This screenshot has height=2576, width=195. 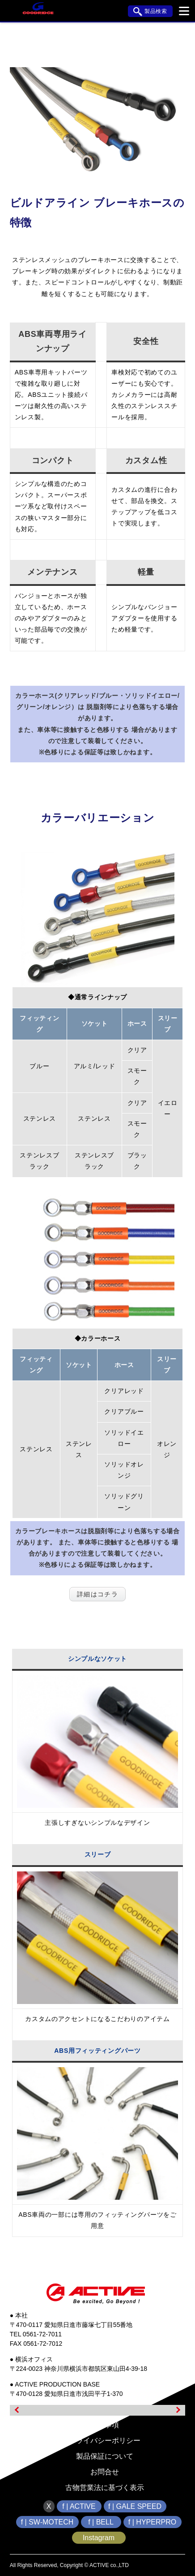 I want to click on 製品検索, so click(x=150, y=11).